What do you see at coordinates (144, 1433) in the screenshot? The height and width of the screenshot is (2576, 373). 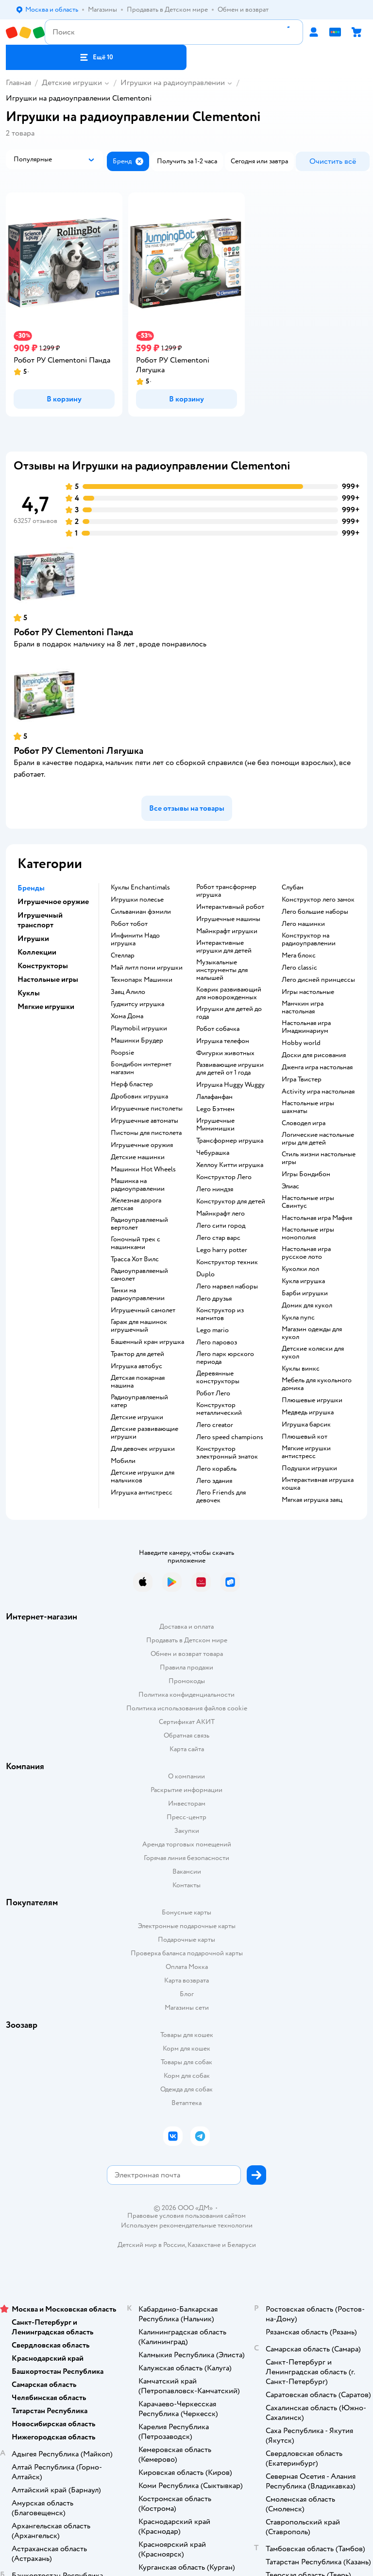 I see `Детские развивающие игрушки` at bounding box center [144, 1433].